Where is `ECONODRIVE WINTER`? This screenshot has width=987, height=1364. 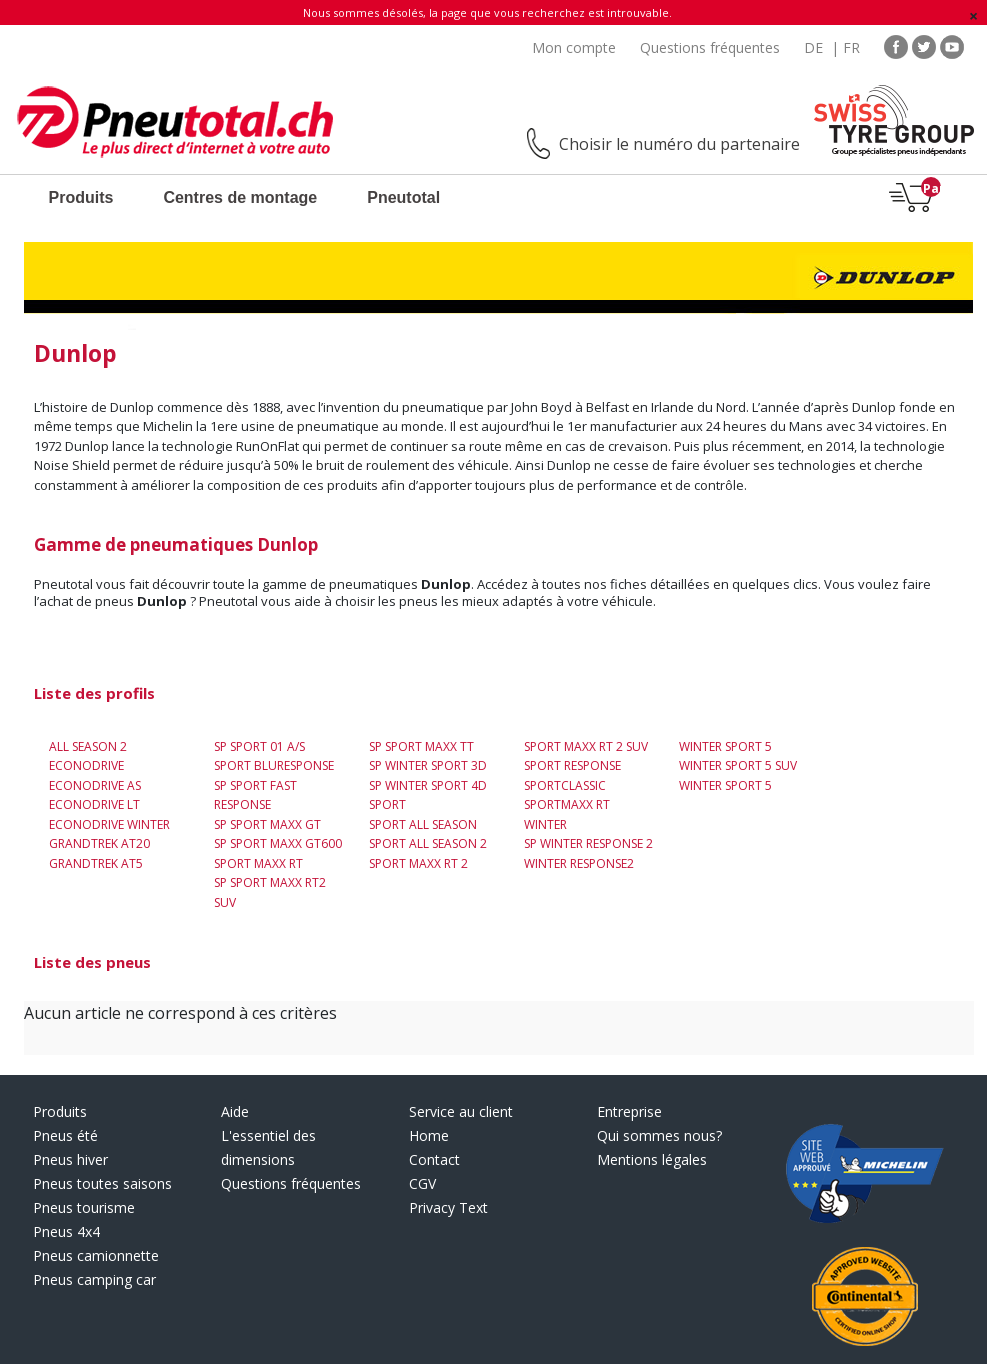
ECONODRIVE WINTER is located at coordinates (109, 824).